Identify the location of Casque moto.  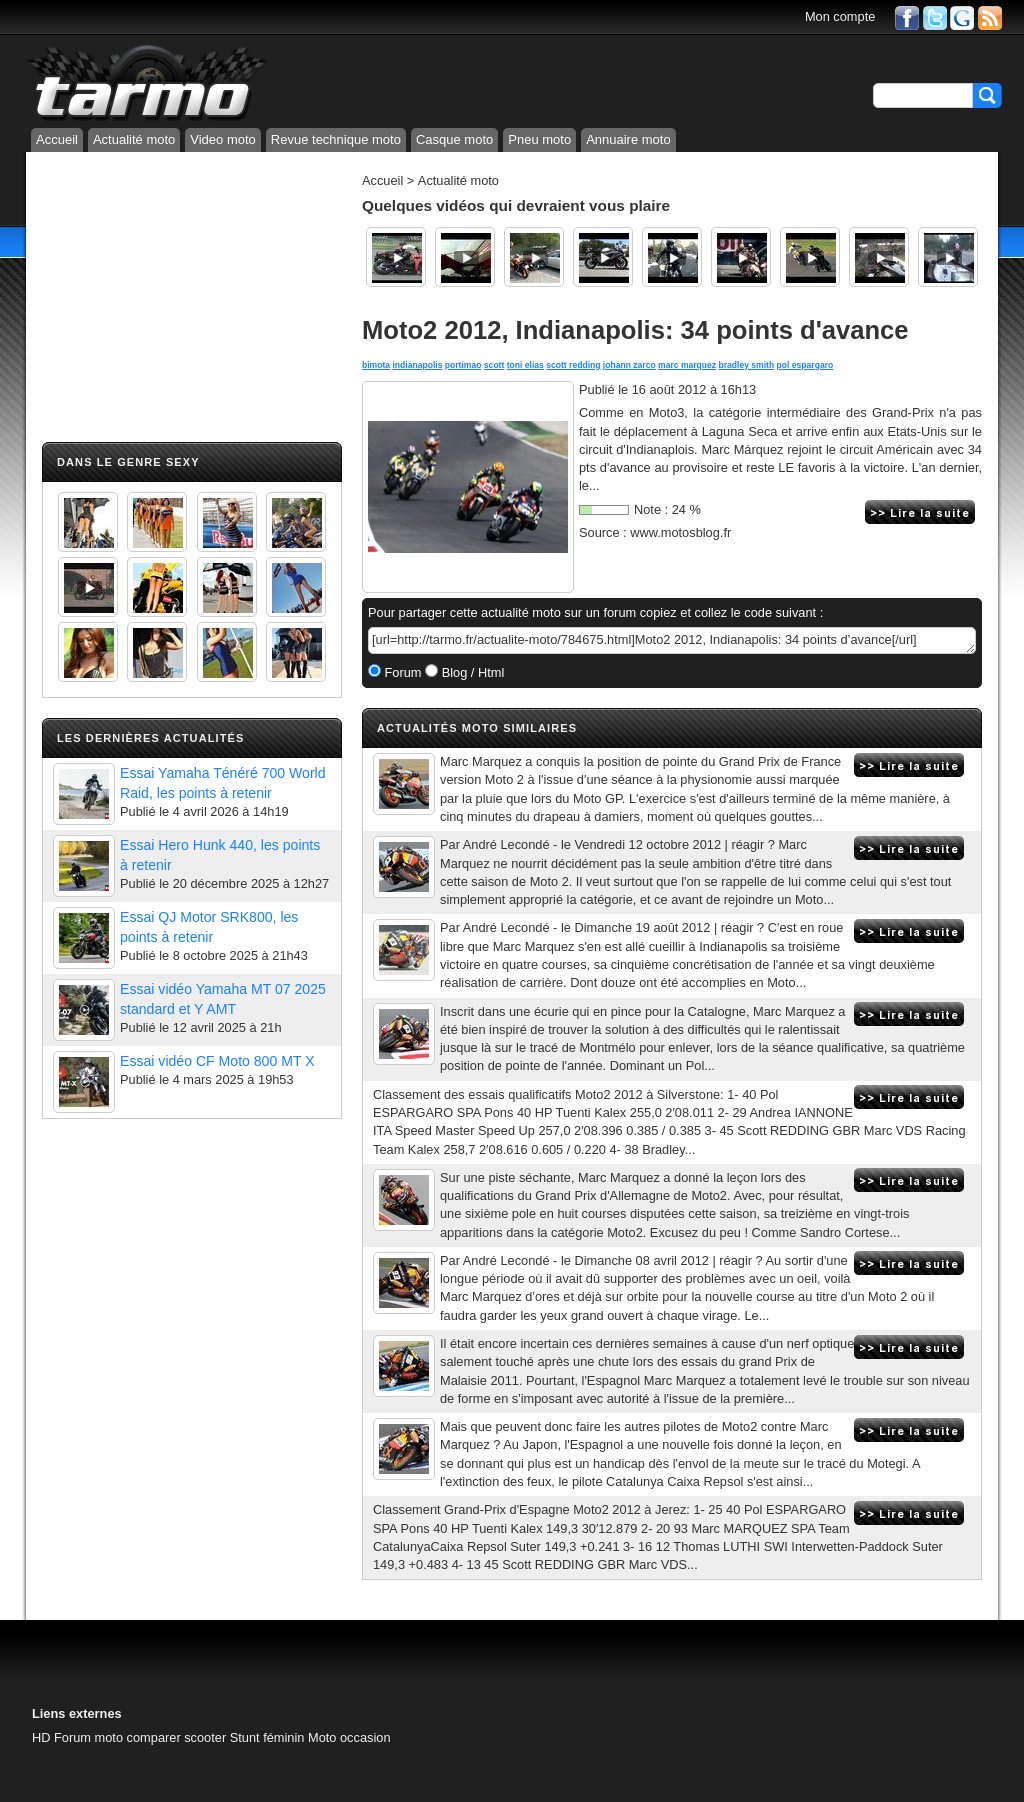
(454, 139).